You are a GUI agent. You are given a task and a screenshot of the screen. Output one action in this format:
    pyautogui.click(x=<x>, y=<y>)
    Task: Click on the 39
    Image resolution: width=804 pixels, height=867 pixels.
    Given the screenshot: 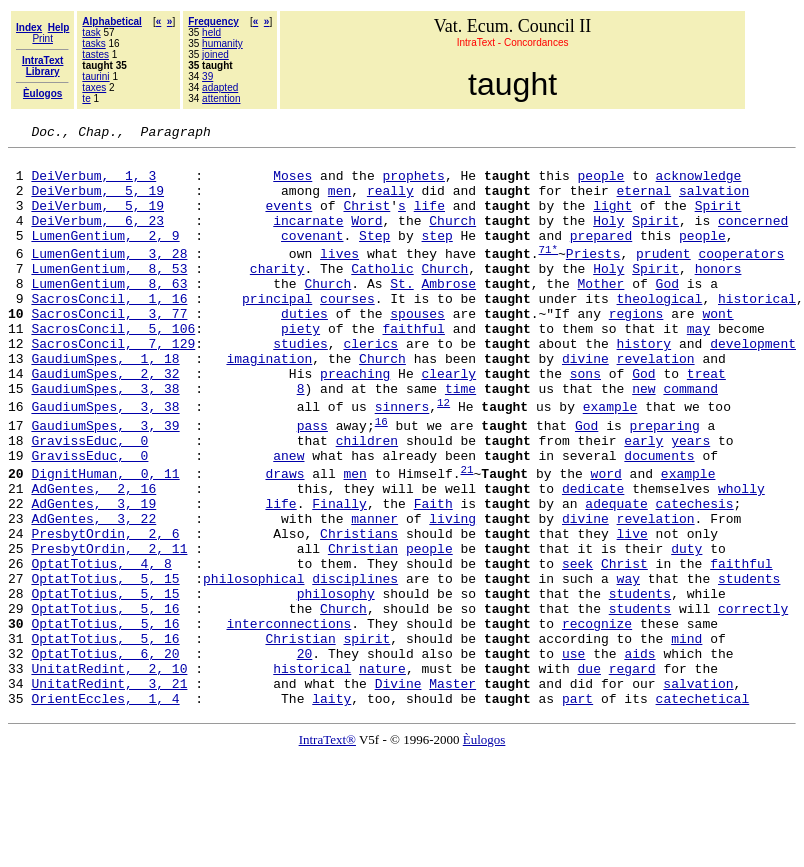 What is the action you would take?
    pyautogui.click(x=207, y=76)
    